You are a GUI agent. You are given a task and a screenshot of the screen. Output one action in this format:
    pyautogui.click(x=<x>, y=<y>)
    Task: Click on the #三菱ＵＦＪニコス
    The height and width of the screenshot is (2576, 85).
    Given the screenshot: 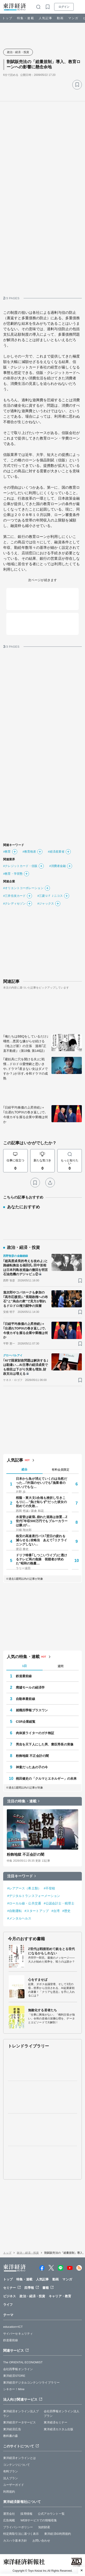 What is the action you would take?
    pyautogui.click(x=50, y=895)
    